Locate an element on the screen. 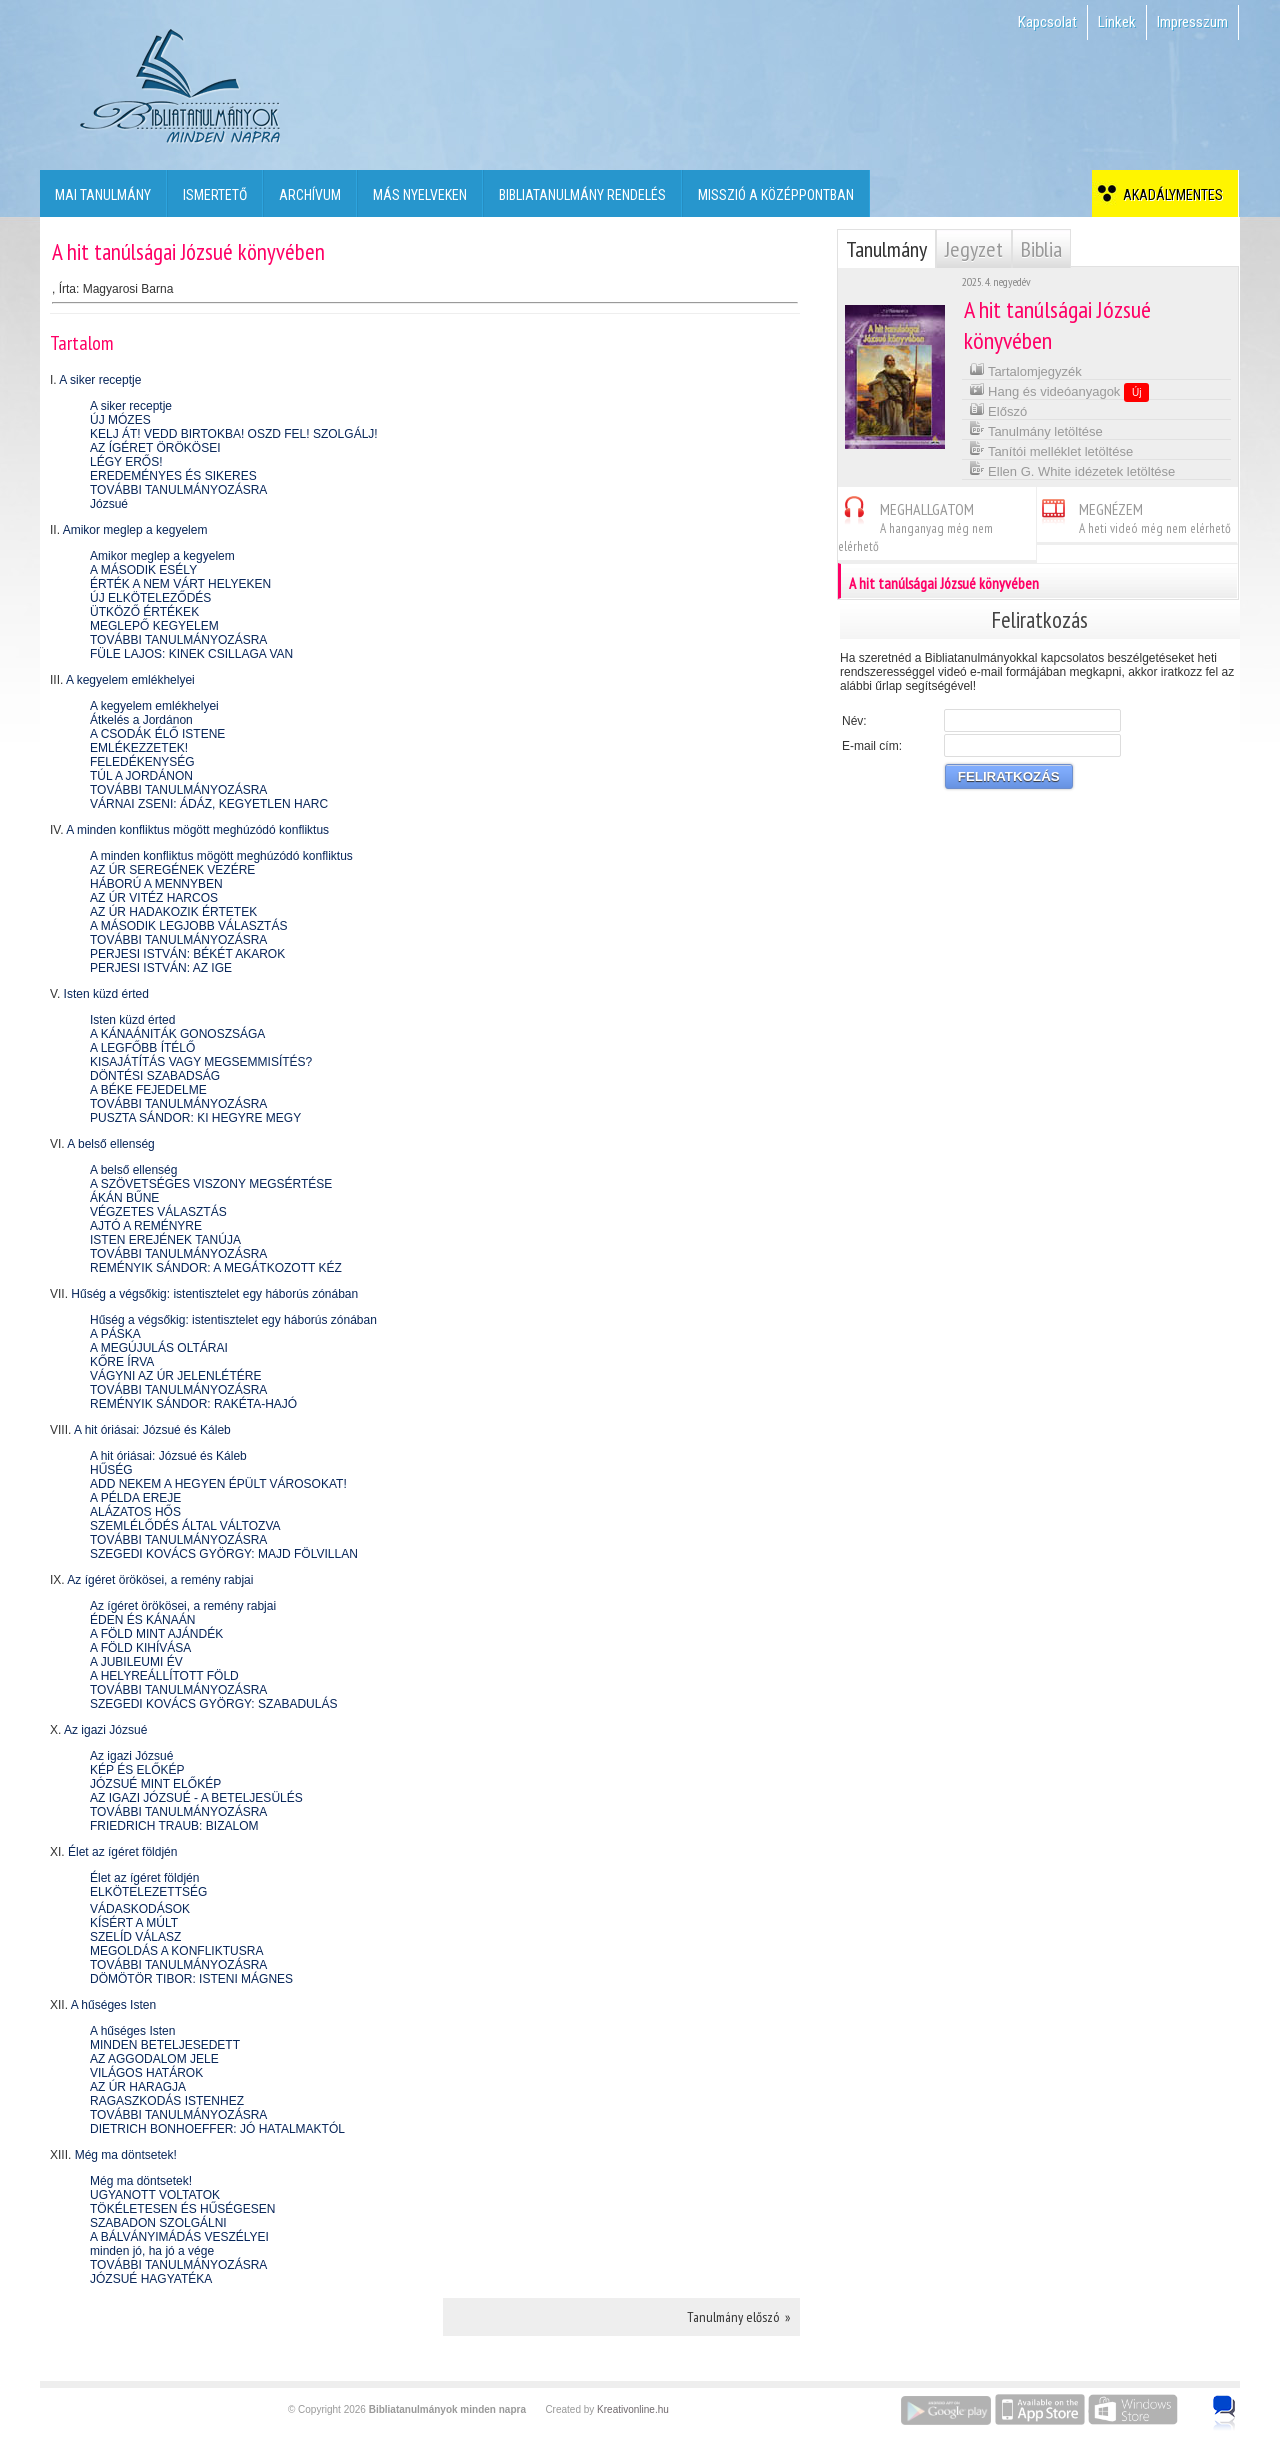 This screenshot has width=1280, height=2438. Az igazi Józsué is located at coordinates (105, 1730).